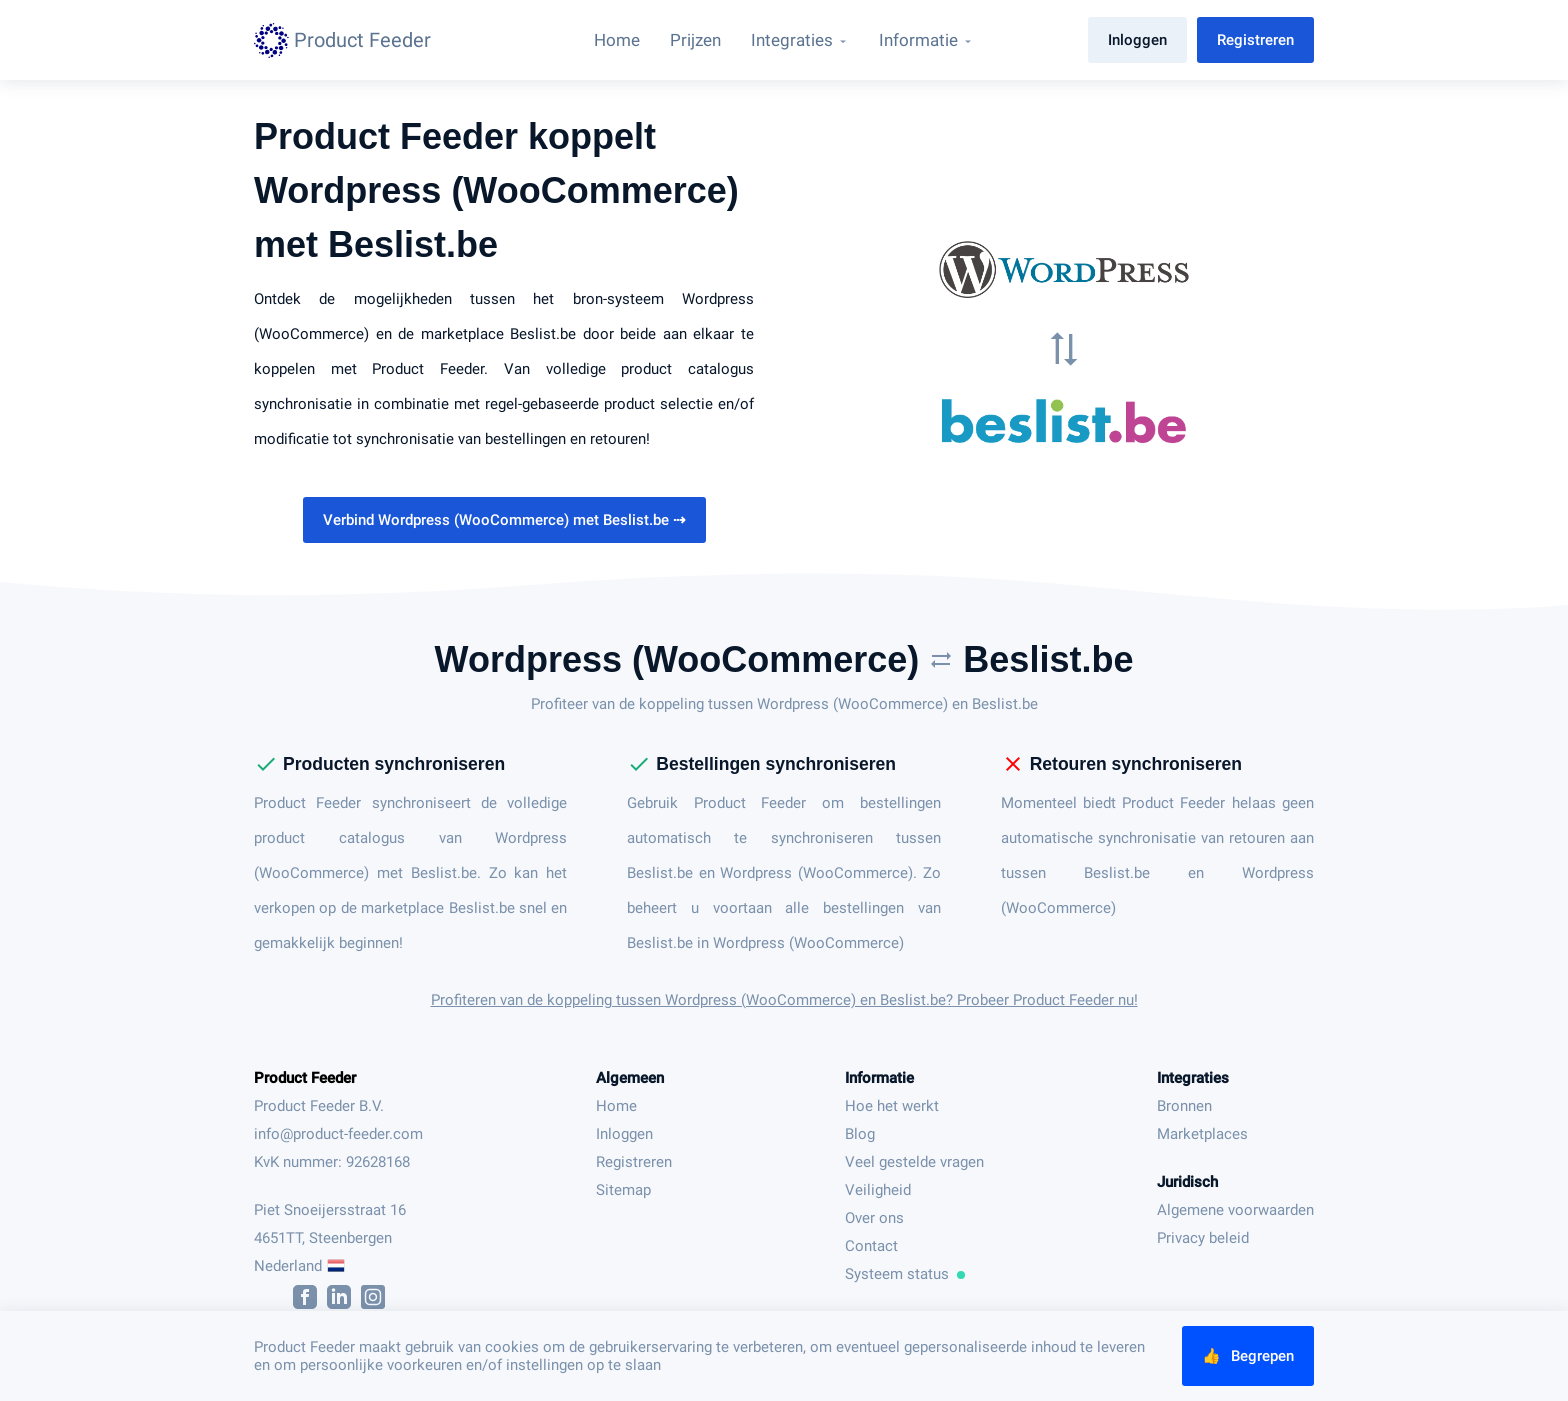 The height and width of the screenshot is (1401, 1568). What do you see at coordinates (1137, 40) in the screenshot?
I see `Inloggen` at bounding box center [1137, 40].